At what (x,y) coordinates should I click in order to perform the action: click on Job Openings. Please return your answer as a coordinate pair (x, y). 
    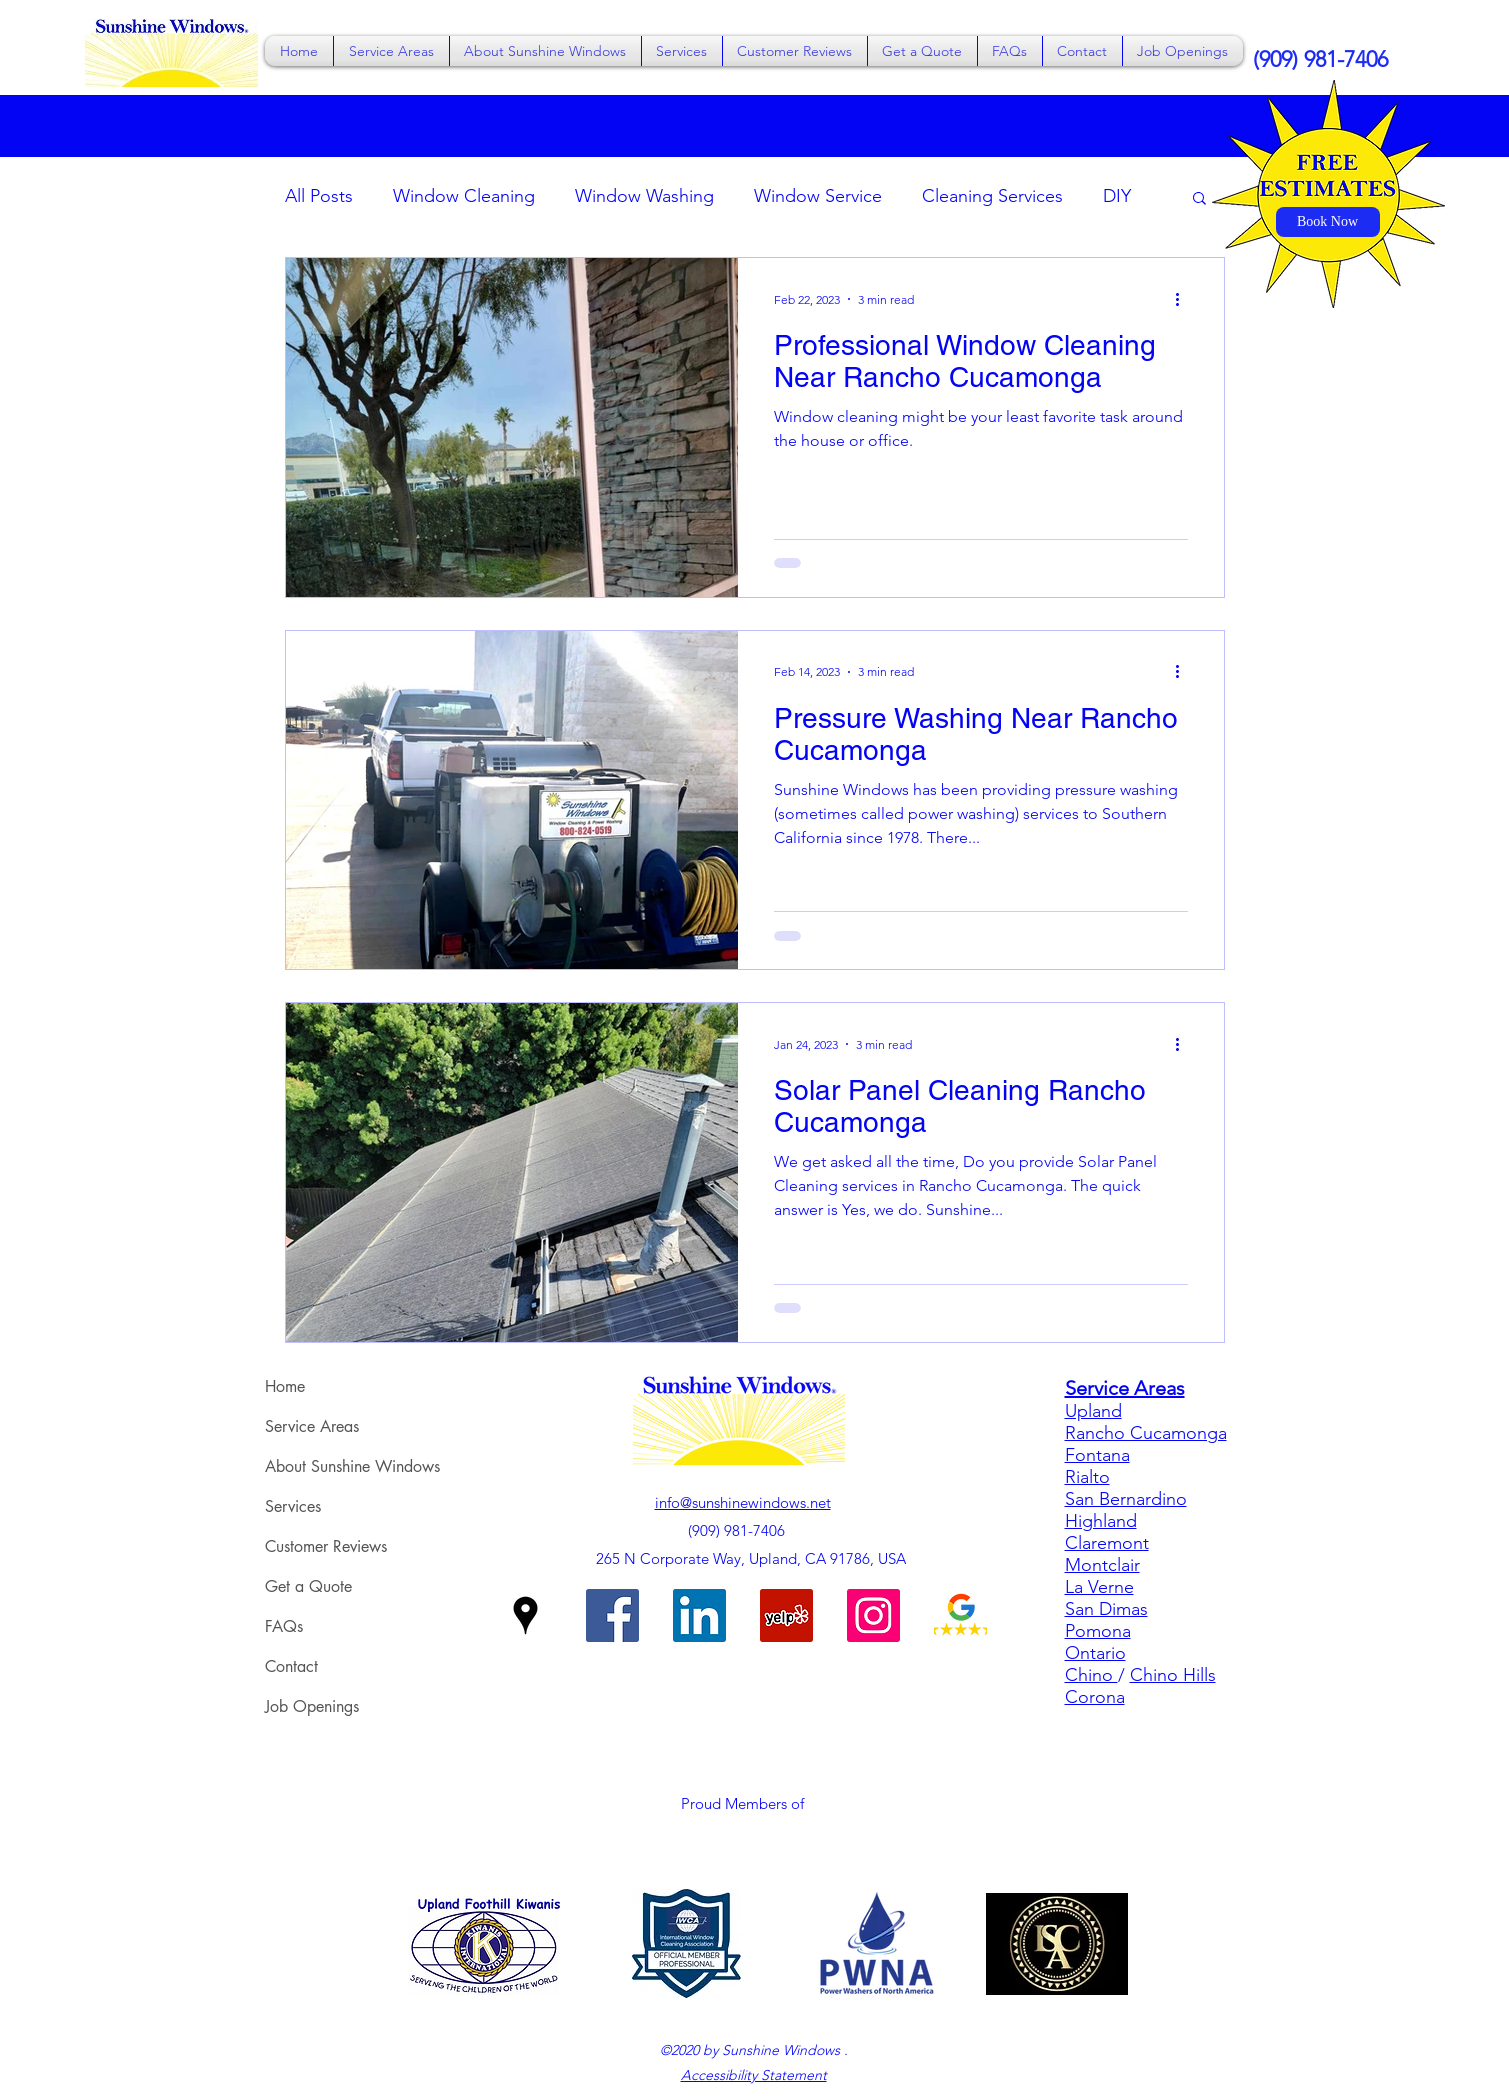
    Looking at the image, I should click on (312, 1706).